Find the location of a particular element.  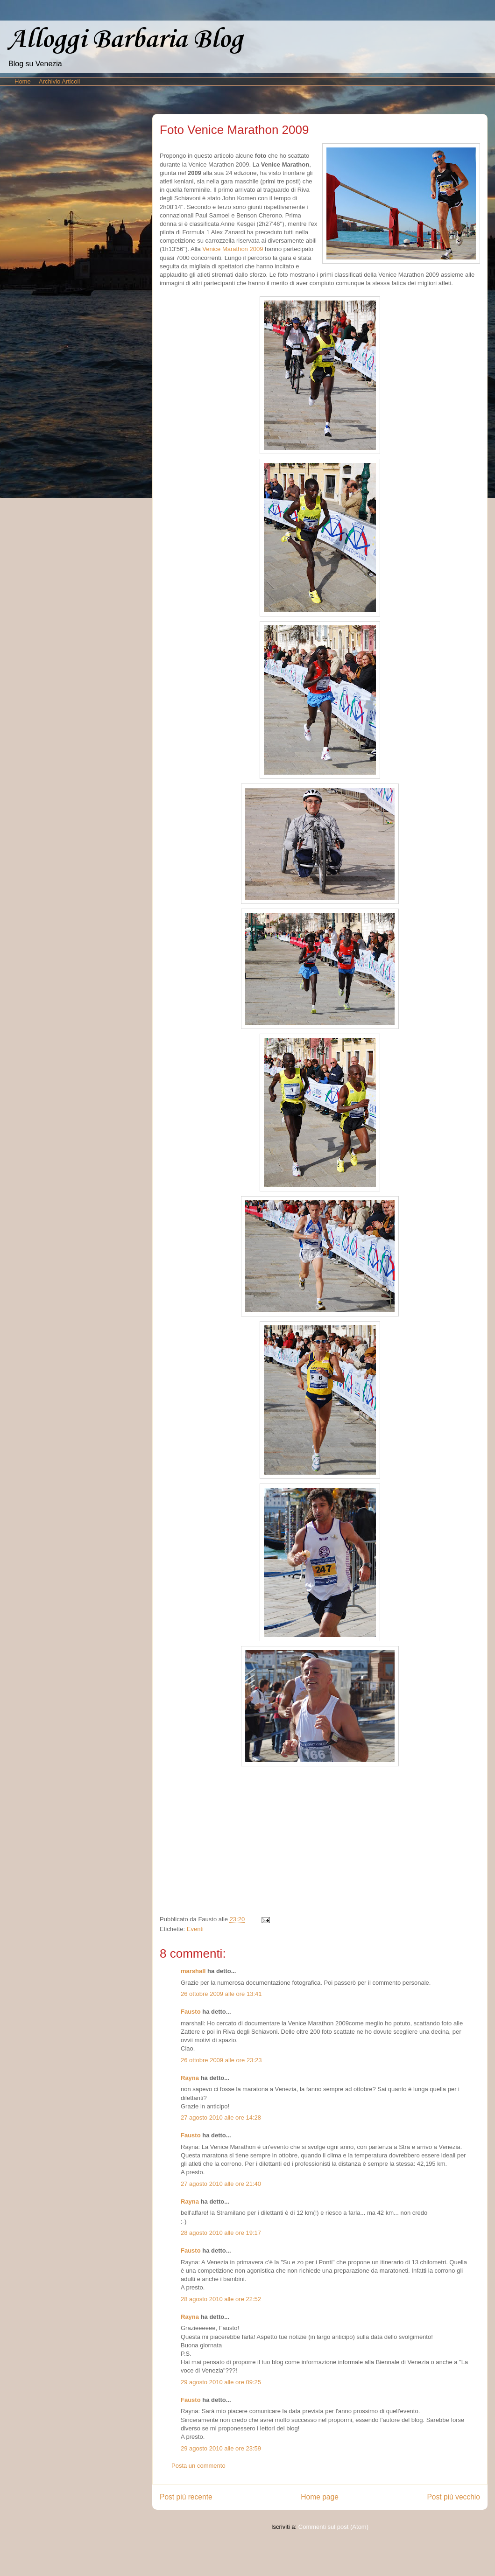

Posta un commento is located at coordinates (198, 2465).